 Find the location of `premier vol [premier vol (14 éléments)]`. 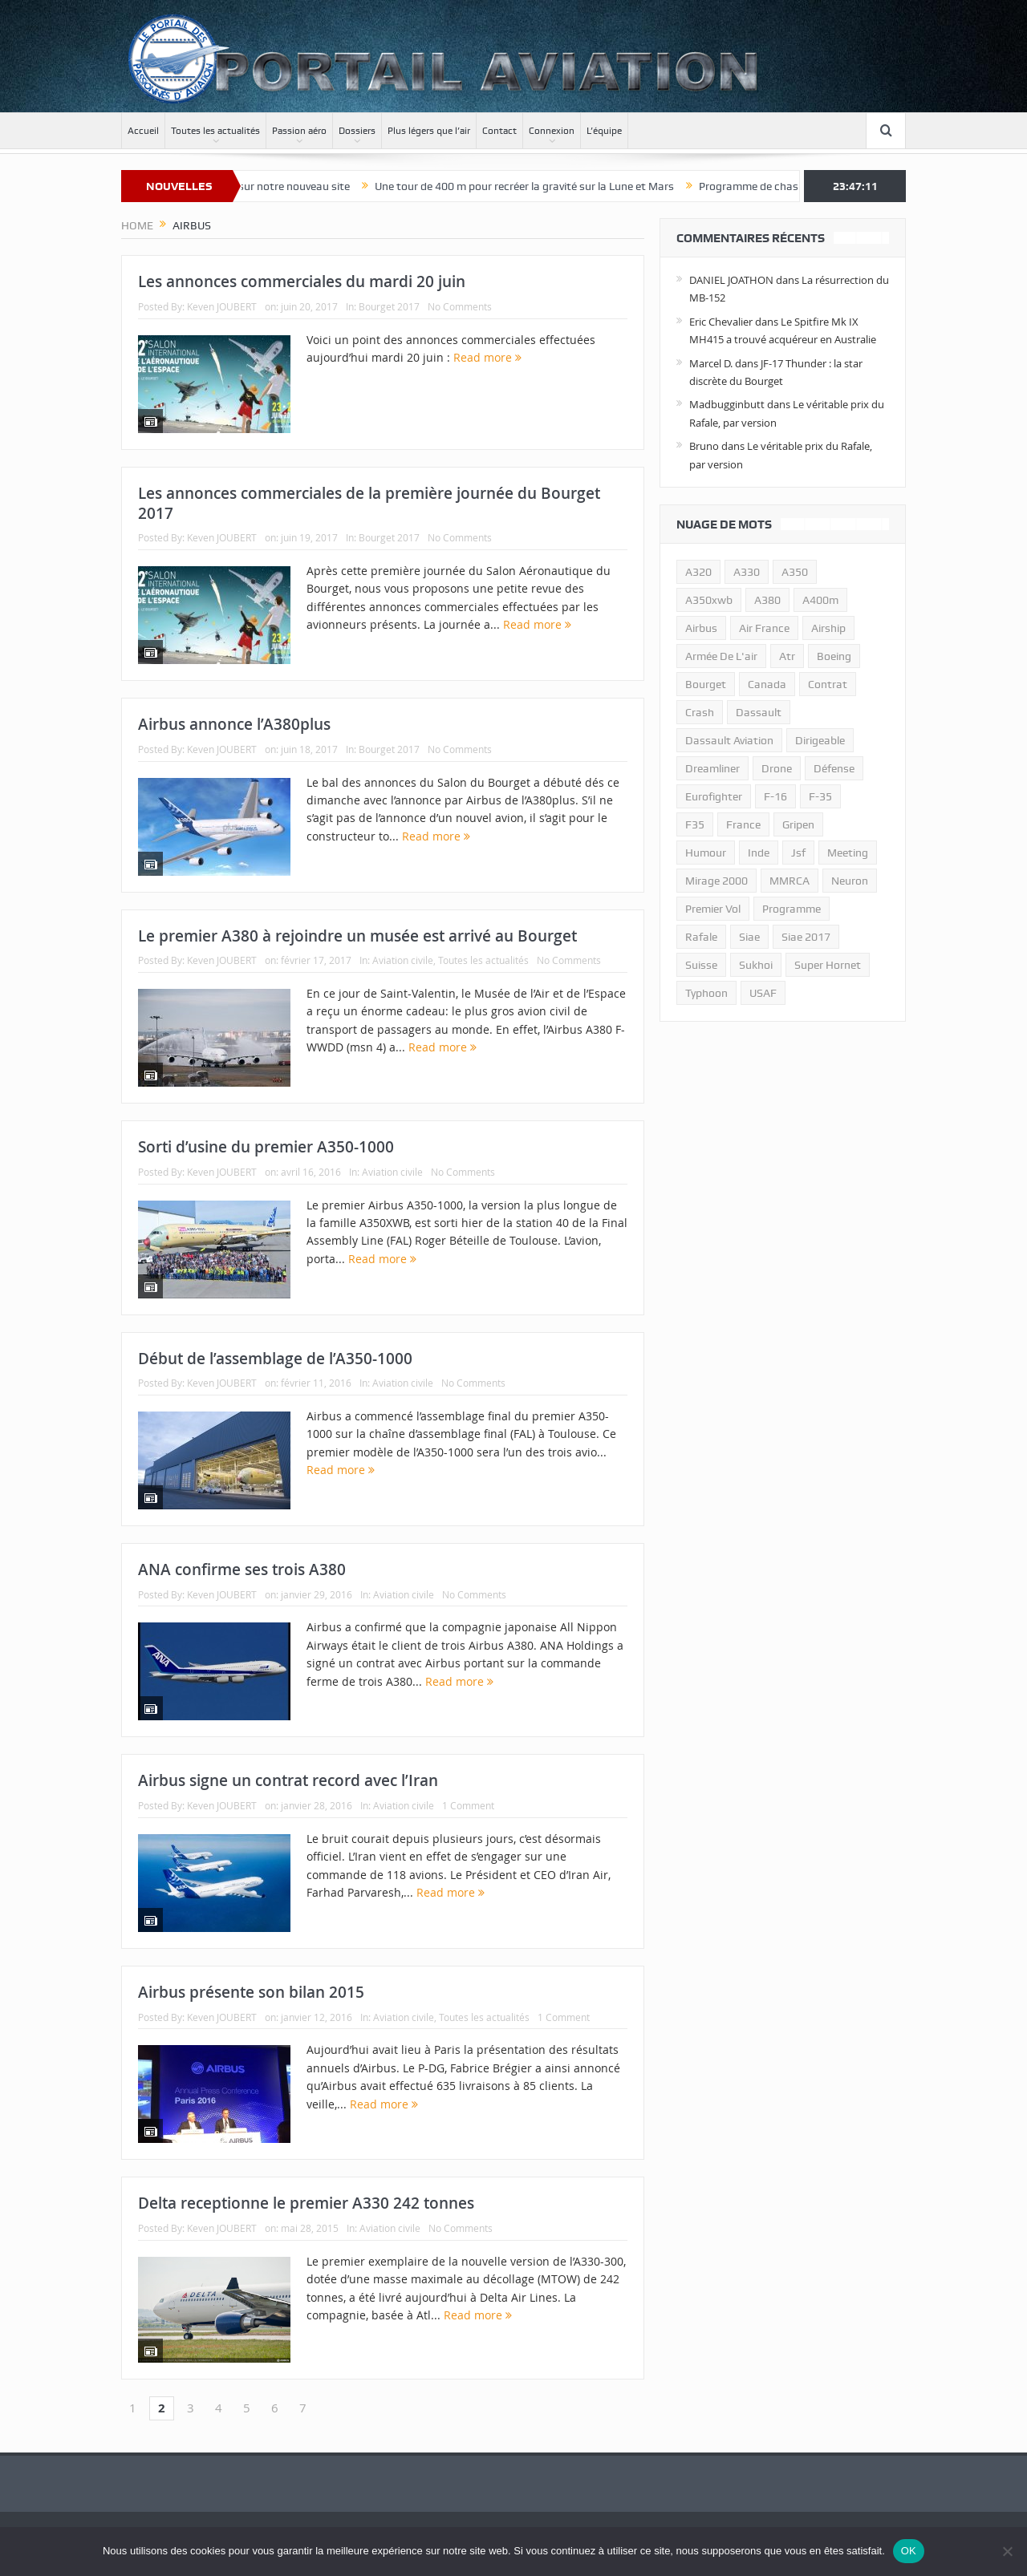

premier vol [premier vol (14 éléments)] is located at coordinates (713, 908).